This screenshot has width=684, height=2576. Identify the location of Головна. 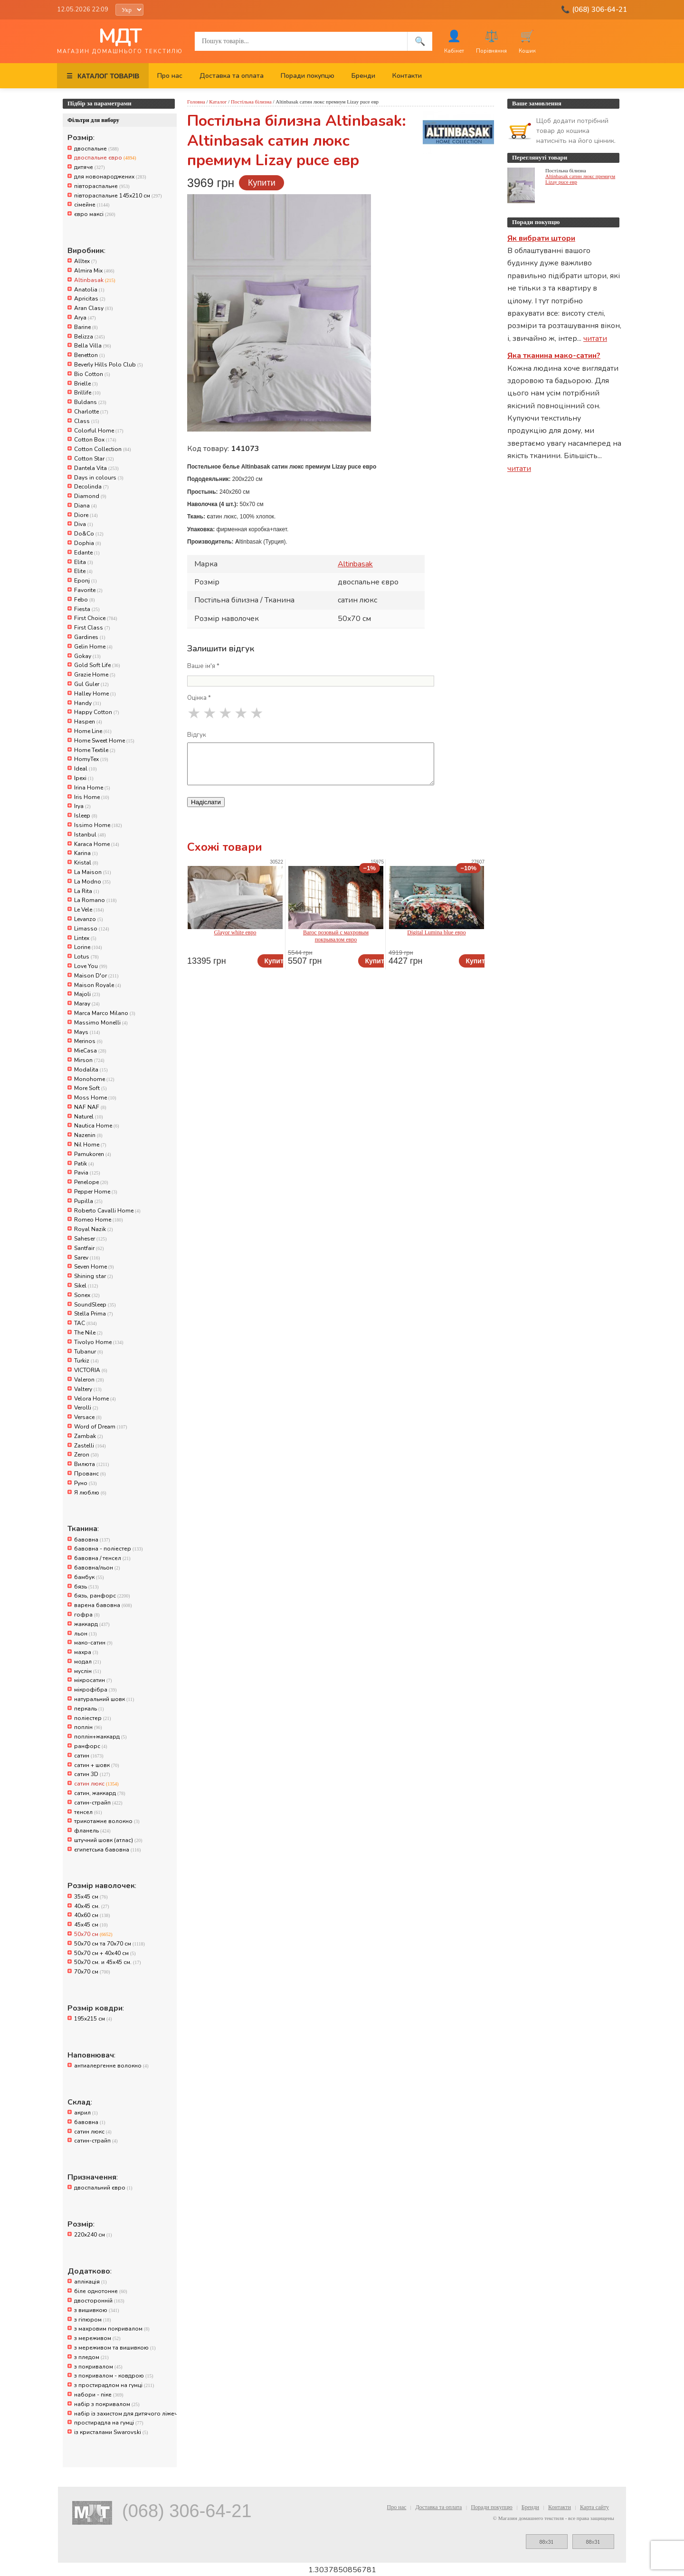
(196, 101).